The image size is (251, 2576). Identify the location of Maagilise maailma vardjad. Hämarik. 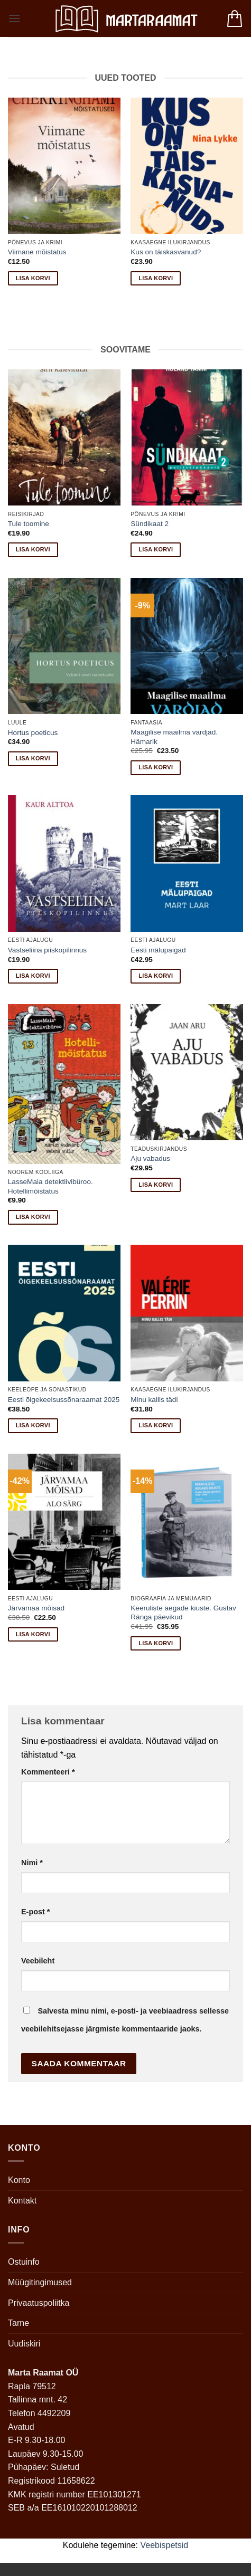
(174, 737).